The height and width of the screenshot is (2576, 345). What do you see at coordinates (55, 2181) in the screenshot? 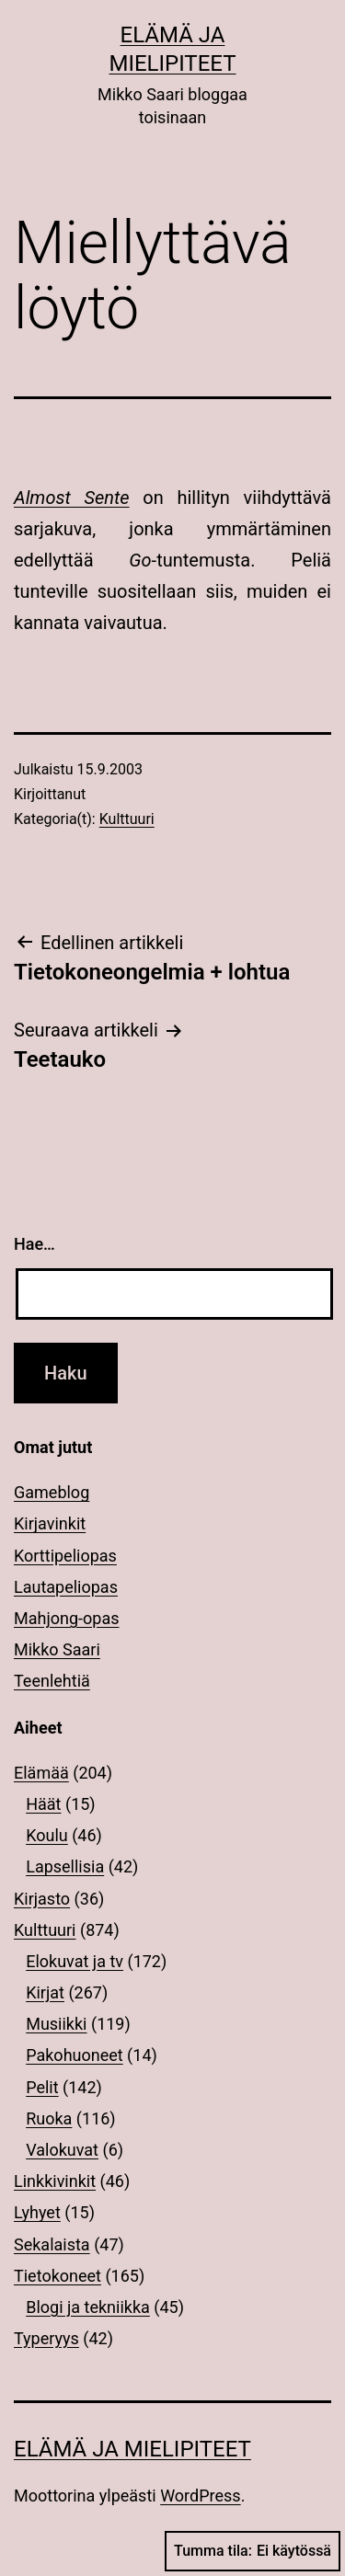
I see `Linkkivinkit` at bounding box center [55, 2181].